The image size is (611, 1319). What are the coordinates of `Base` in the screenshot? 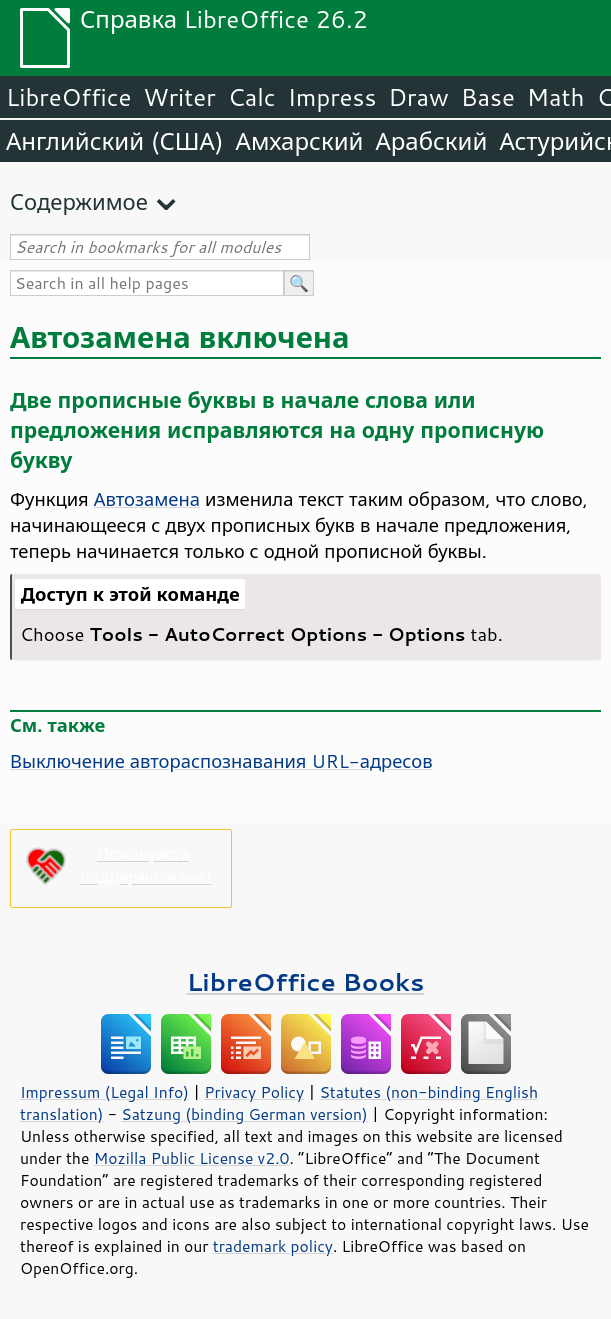 It's located at (488, 97).